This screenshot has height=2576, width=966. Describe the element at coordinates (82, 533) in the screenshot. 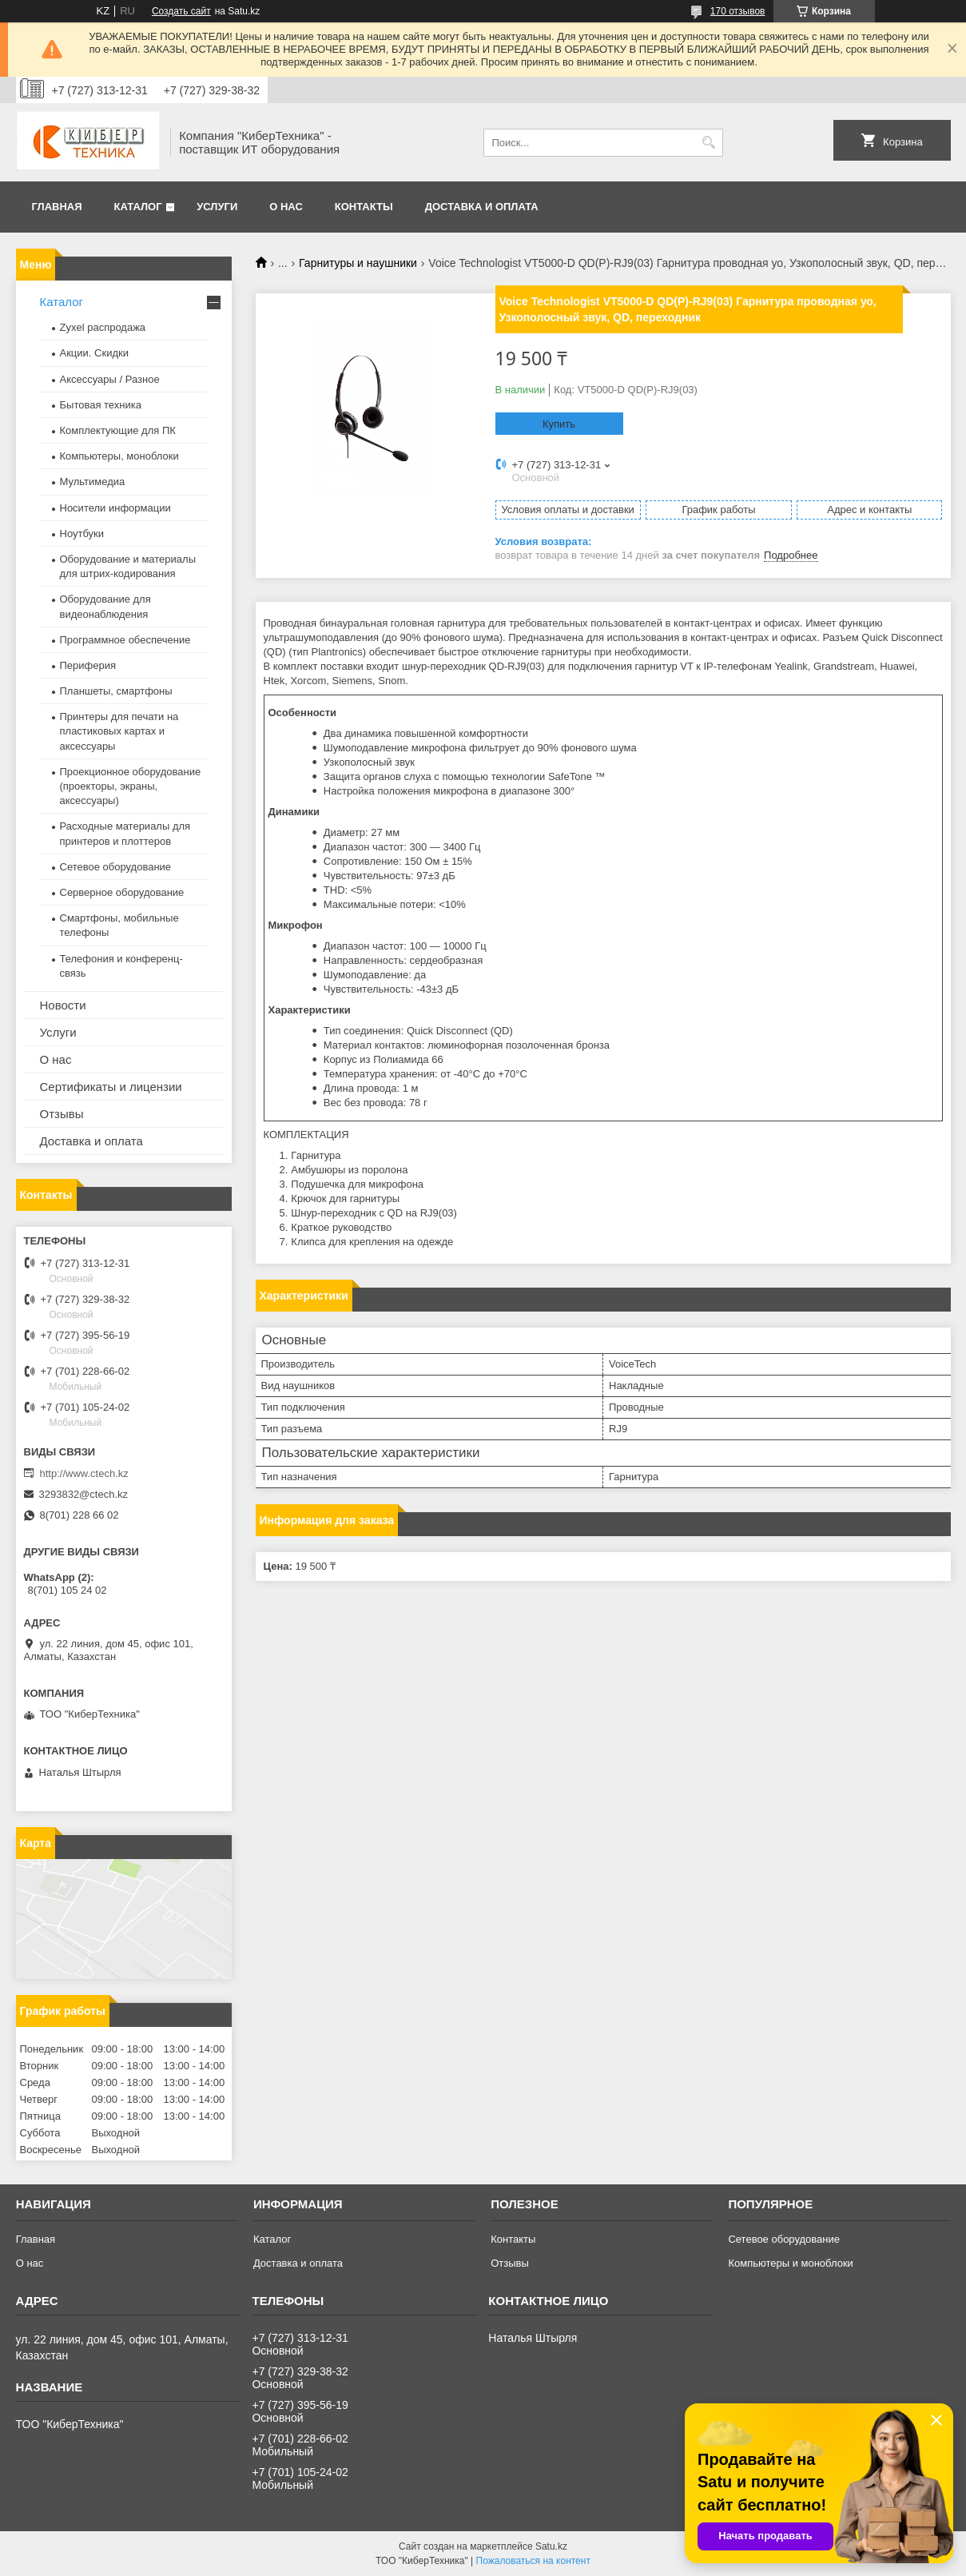

I see `Ноутбуки` at that location.